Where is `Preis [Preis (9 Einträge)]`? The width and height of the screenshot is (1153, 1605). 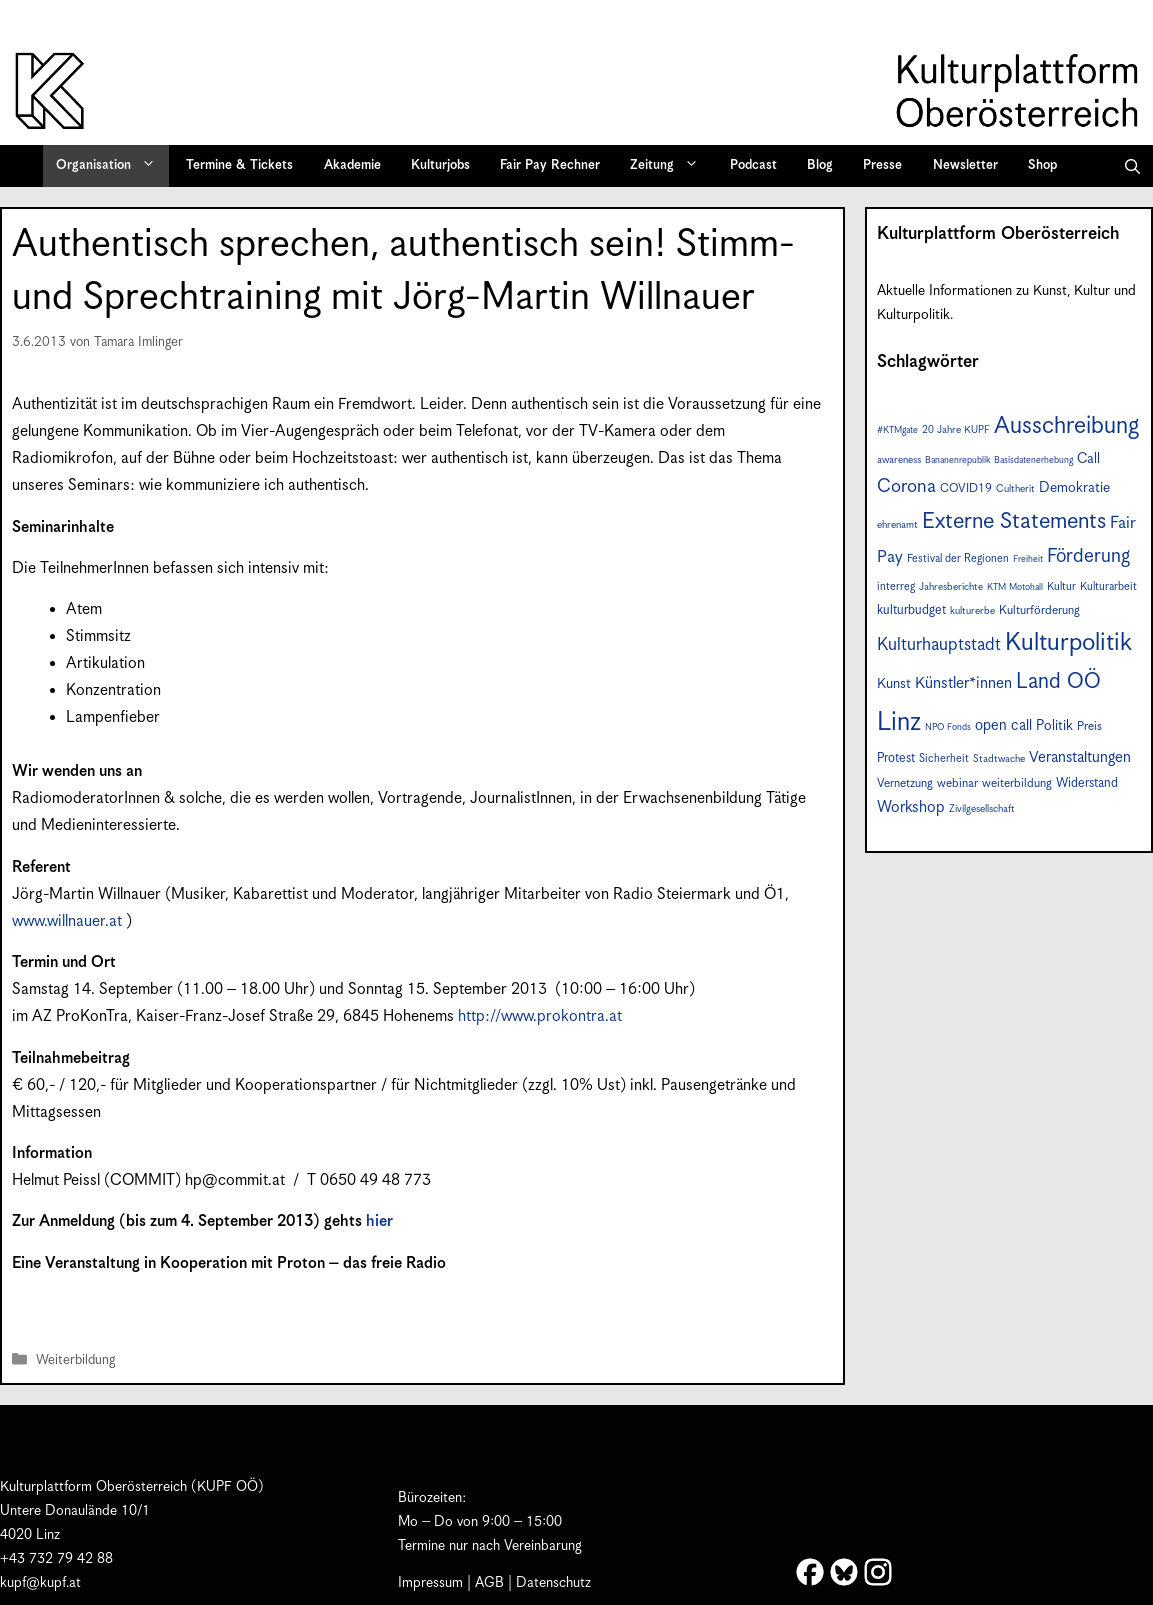
Preis [Preis (9 Einträge)] is located at coordinates (1089, 726).